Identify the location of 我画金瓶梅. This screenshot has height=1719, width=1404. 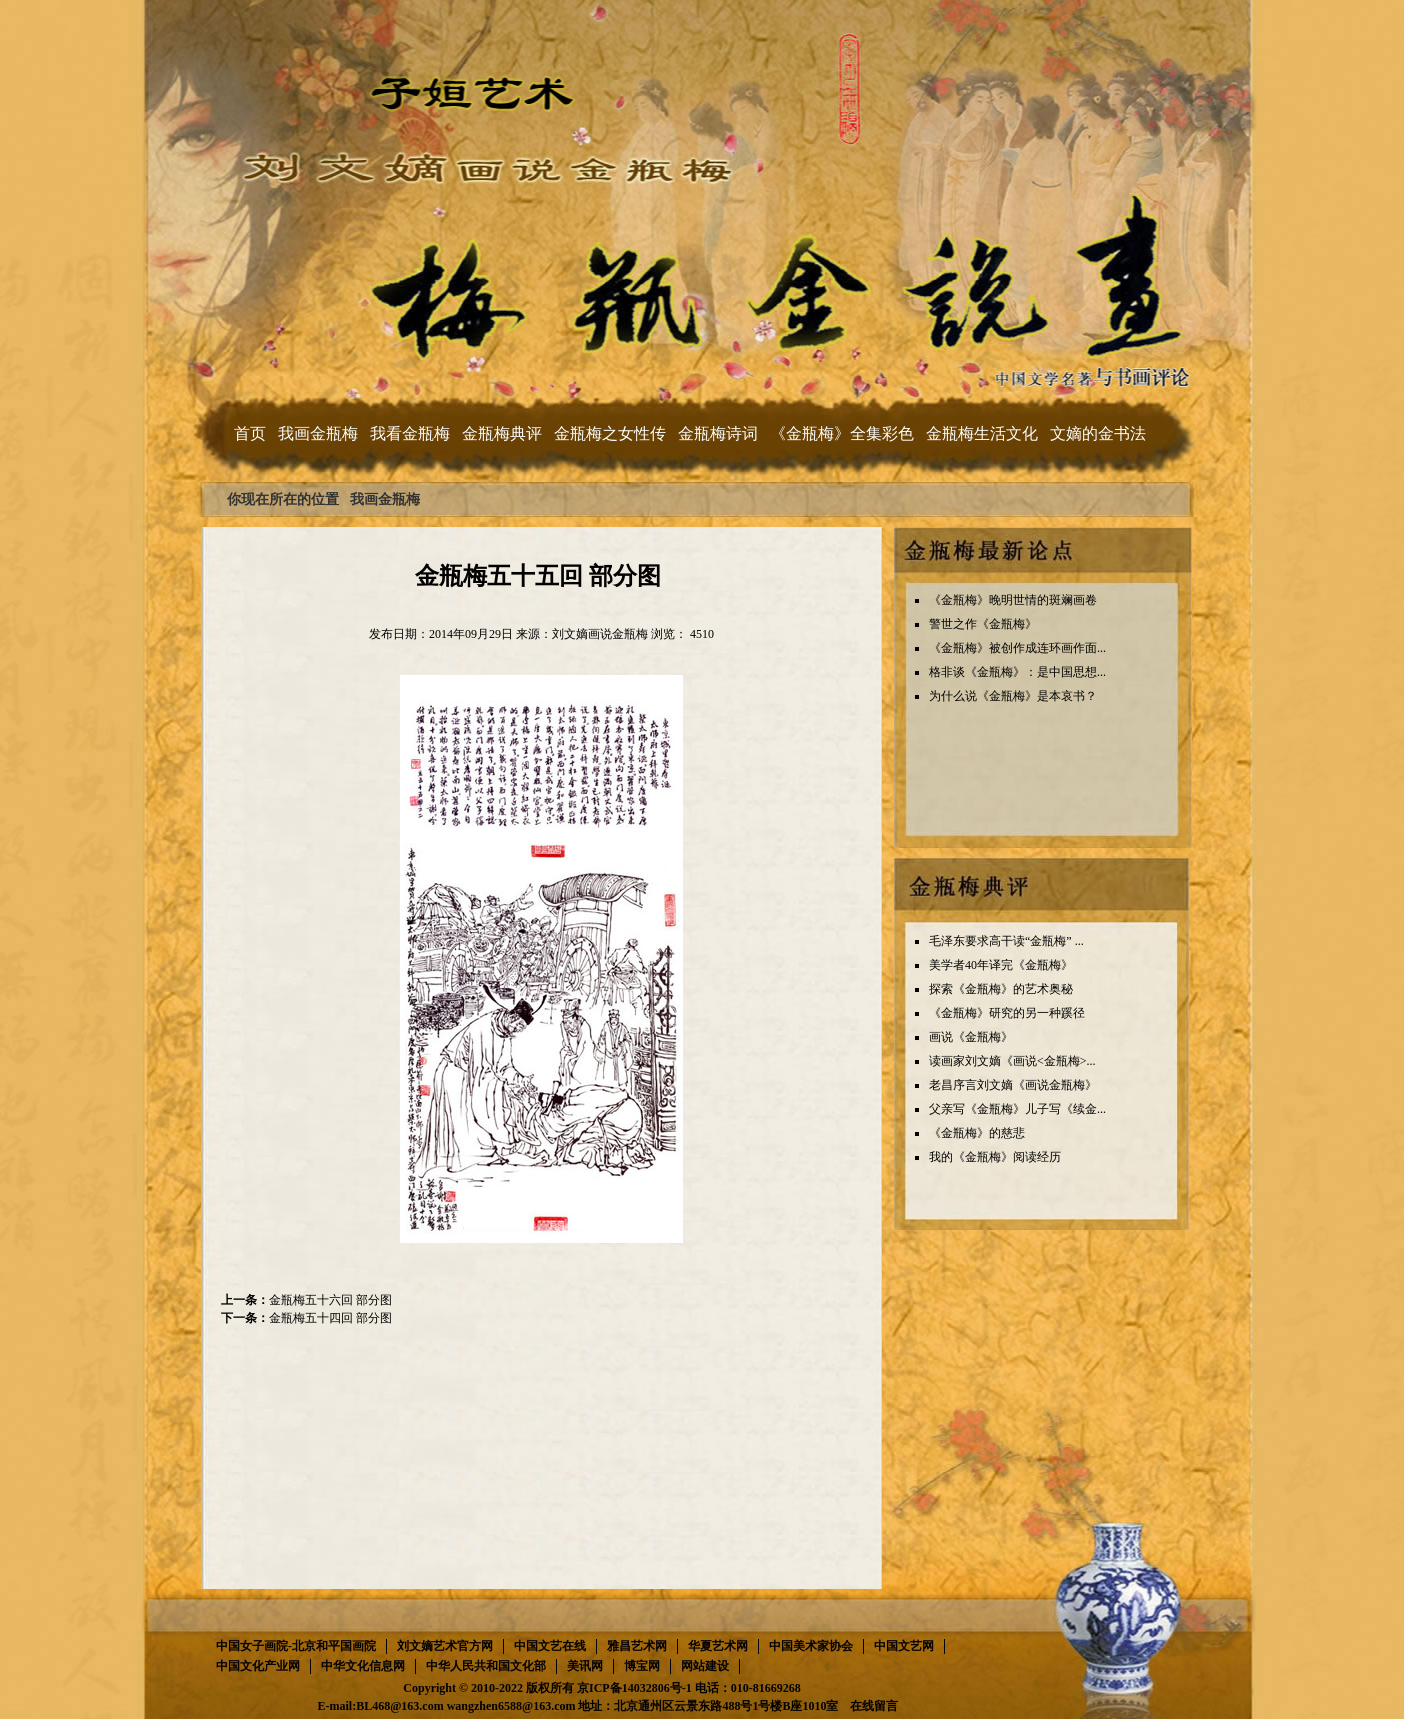
(318, 433).